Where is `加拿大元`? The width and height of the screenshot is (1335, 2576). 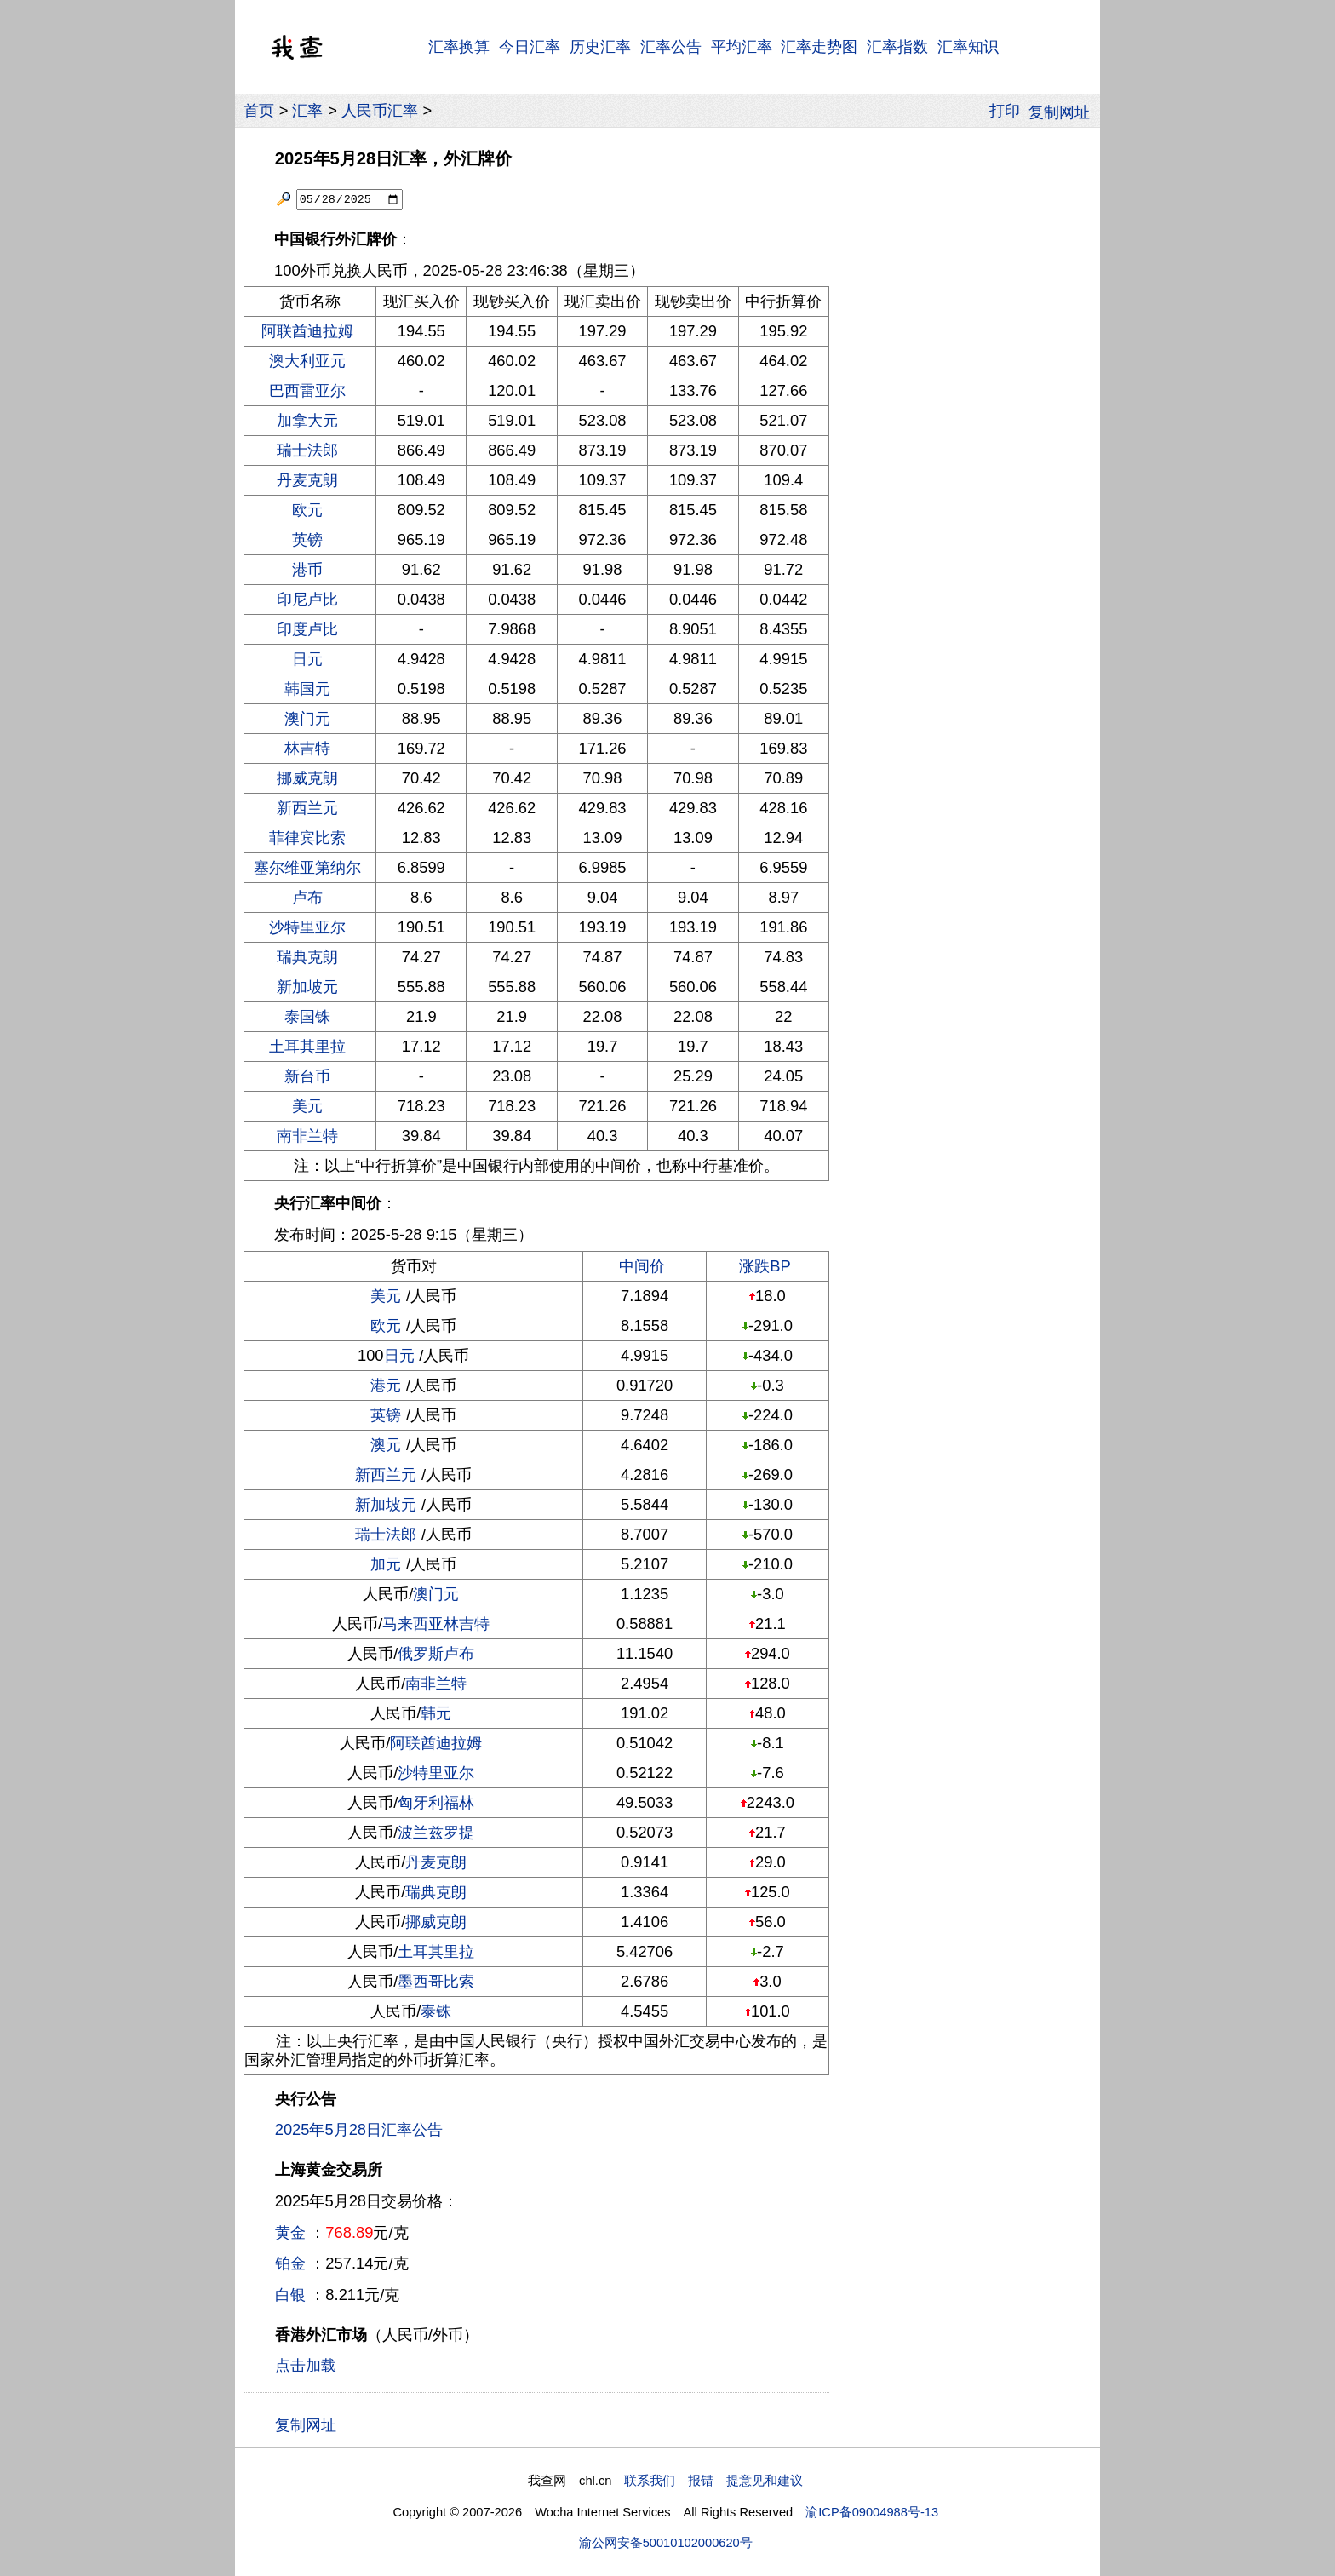
加拿大元 is located at coordinates (307, 420).